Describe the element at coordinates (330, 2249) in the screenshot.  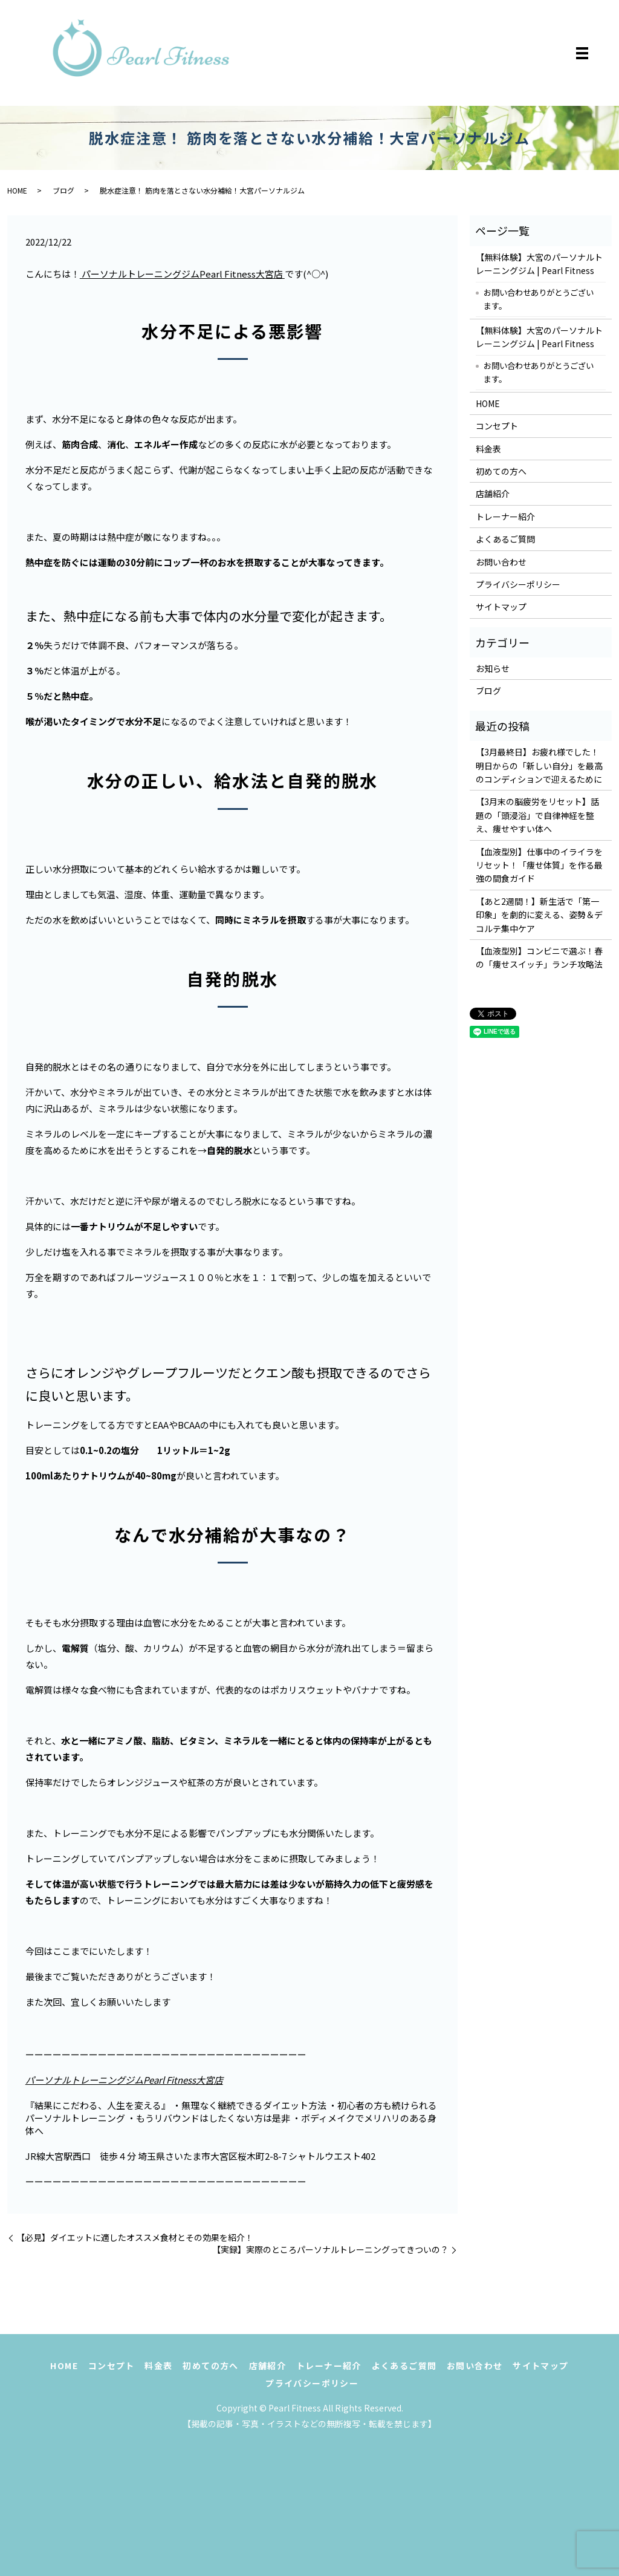
I see `【実録】実際のところパーソナルトレーニングってきついの？` at that location.